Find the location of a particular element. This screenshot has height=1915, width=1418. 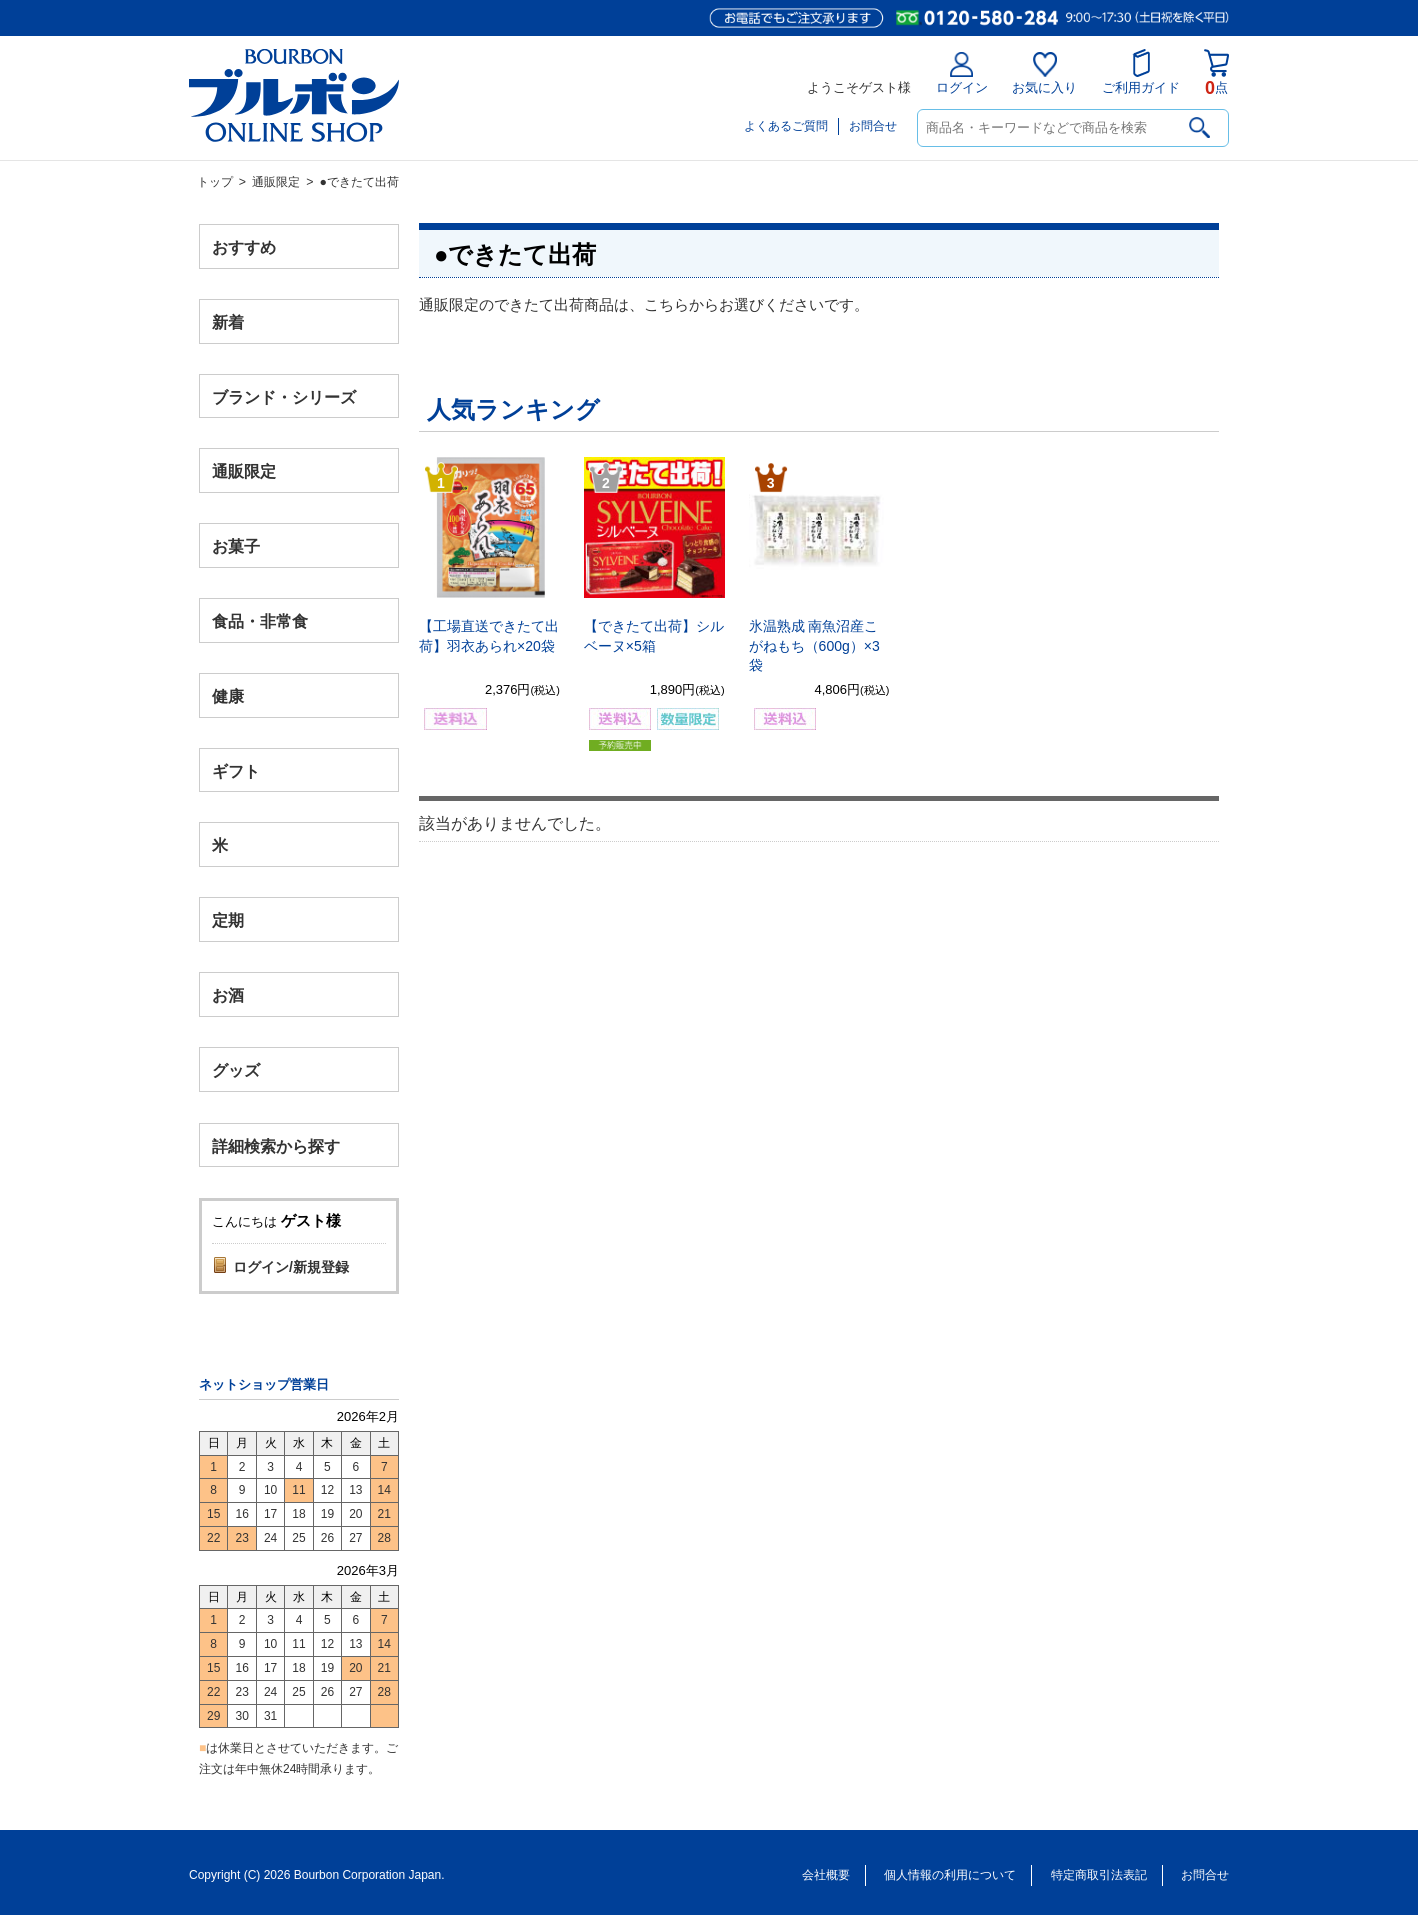

おすすめ is located at coordinates (244, 247).